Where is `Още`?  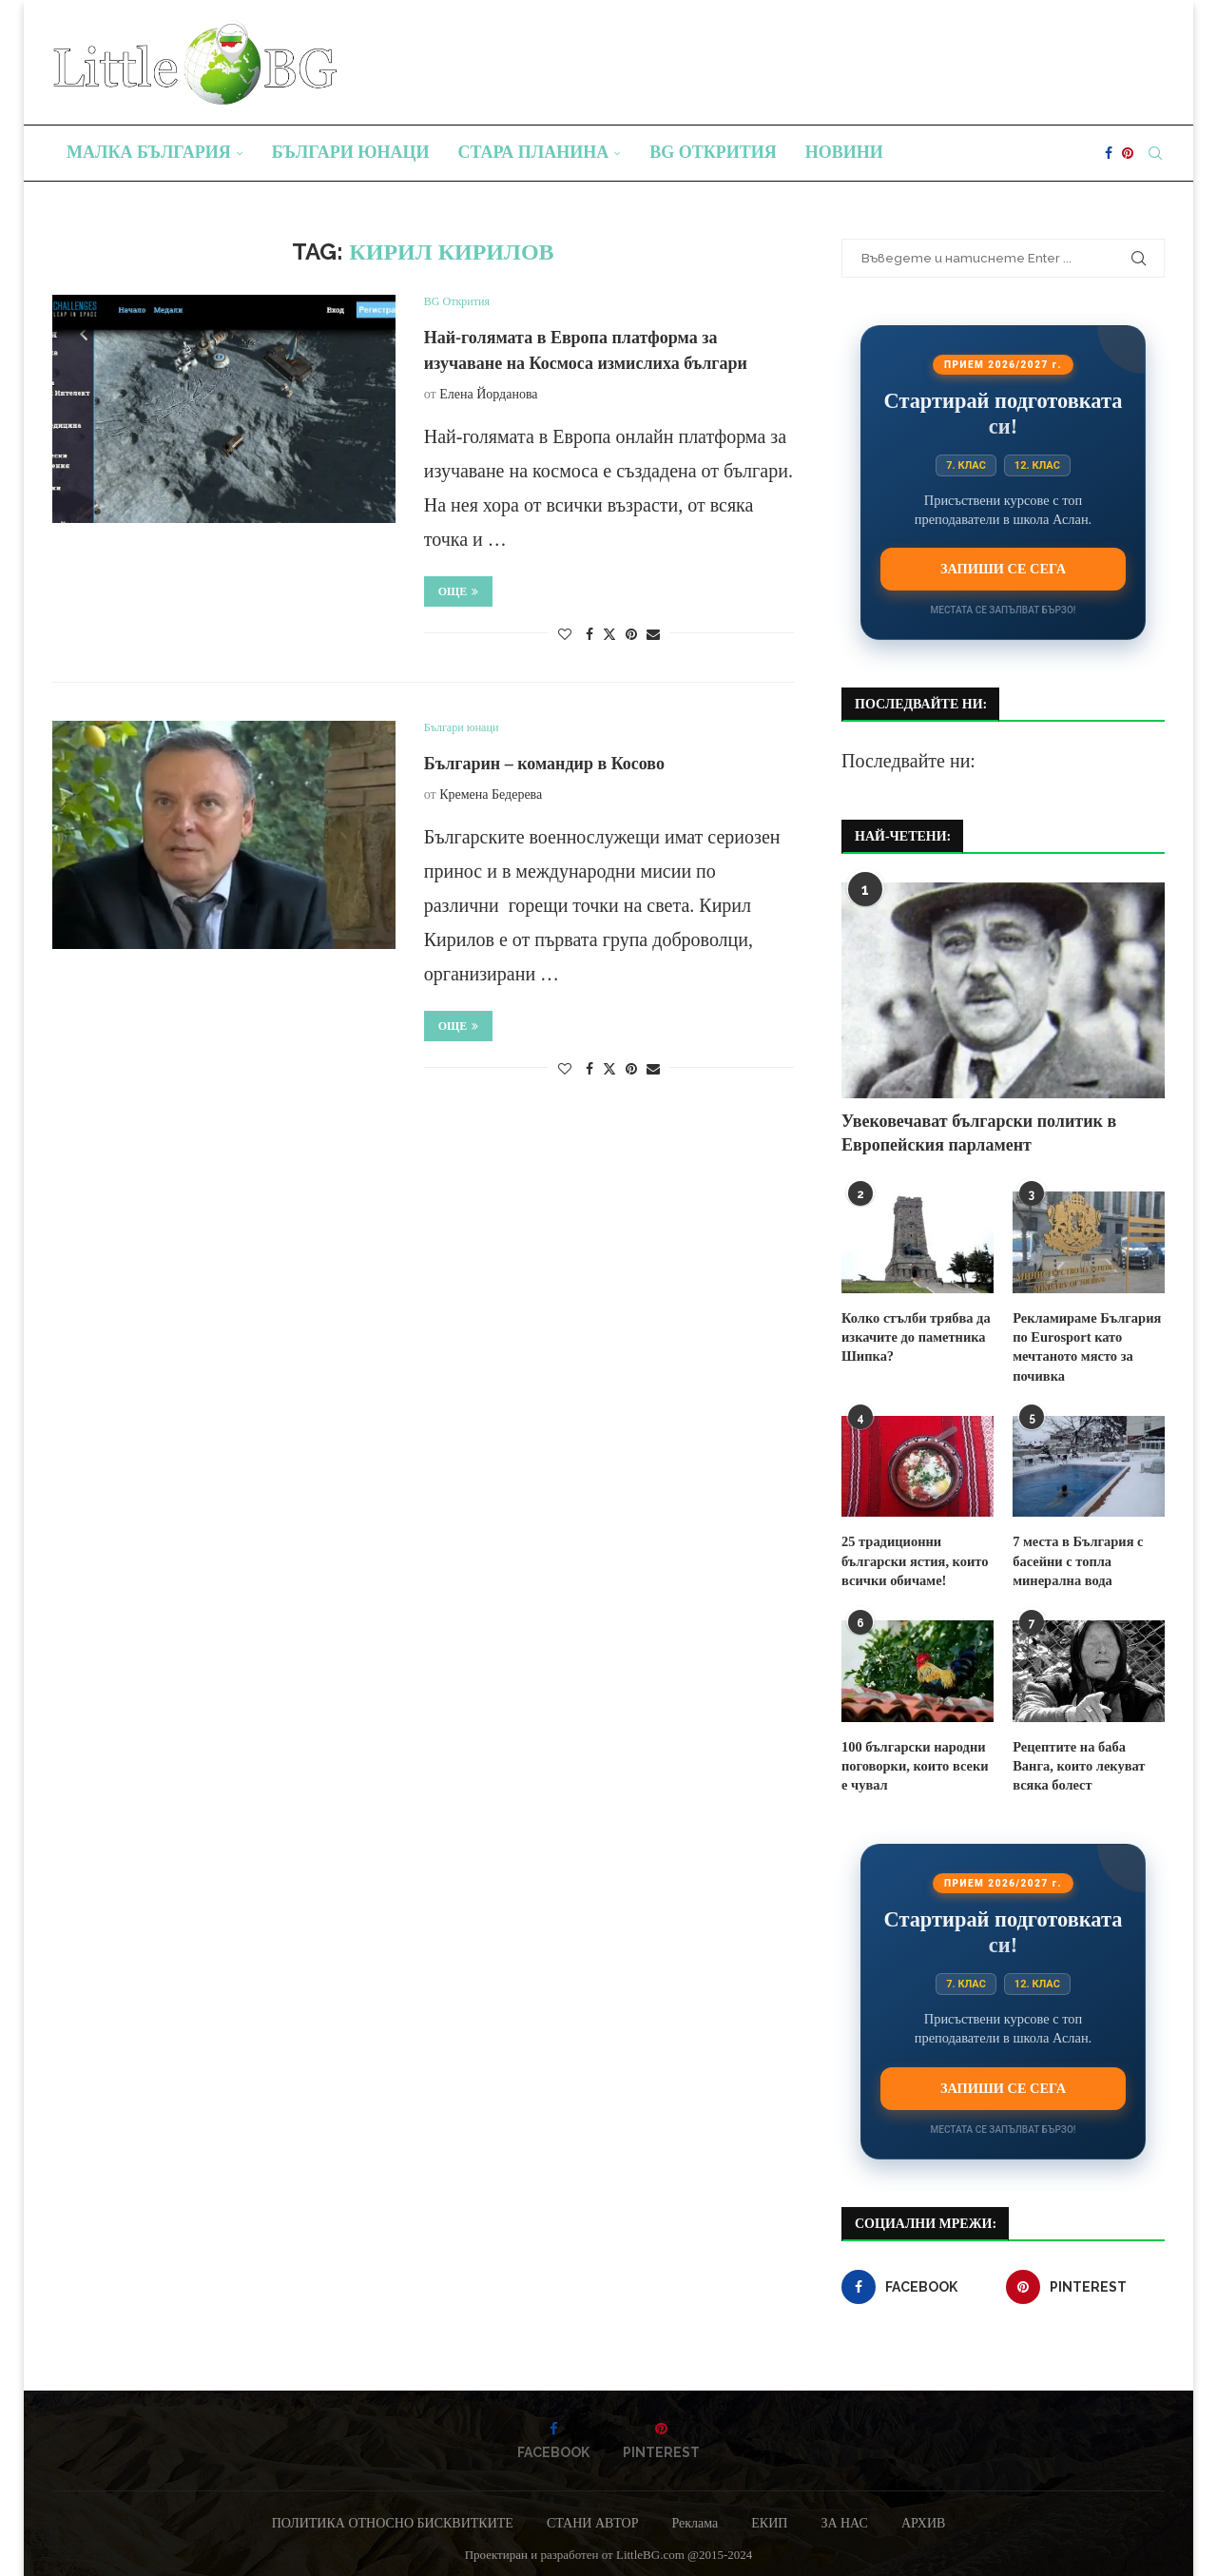
Още is located at coordinates (458, 591).